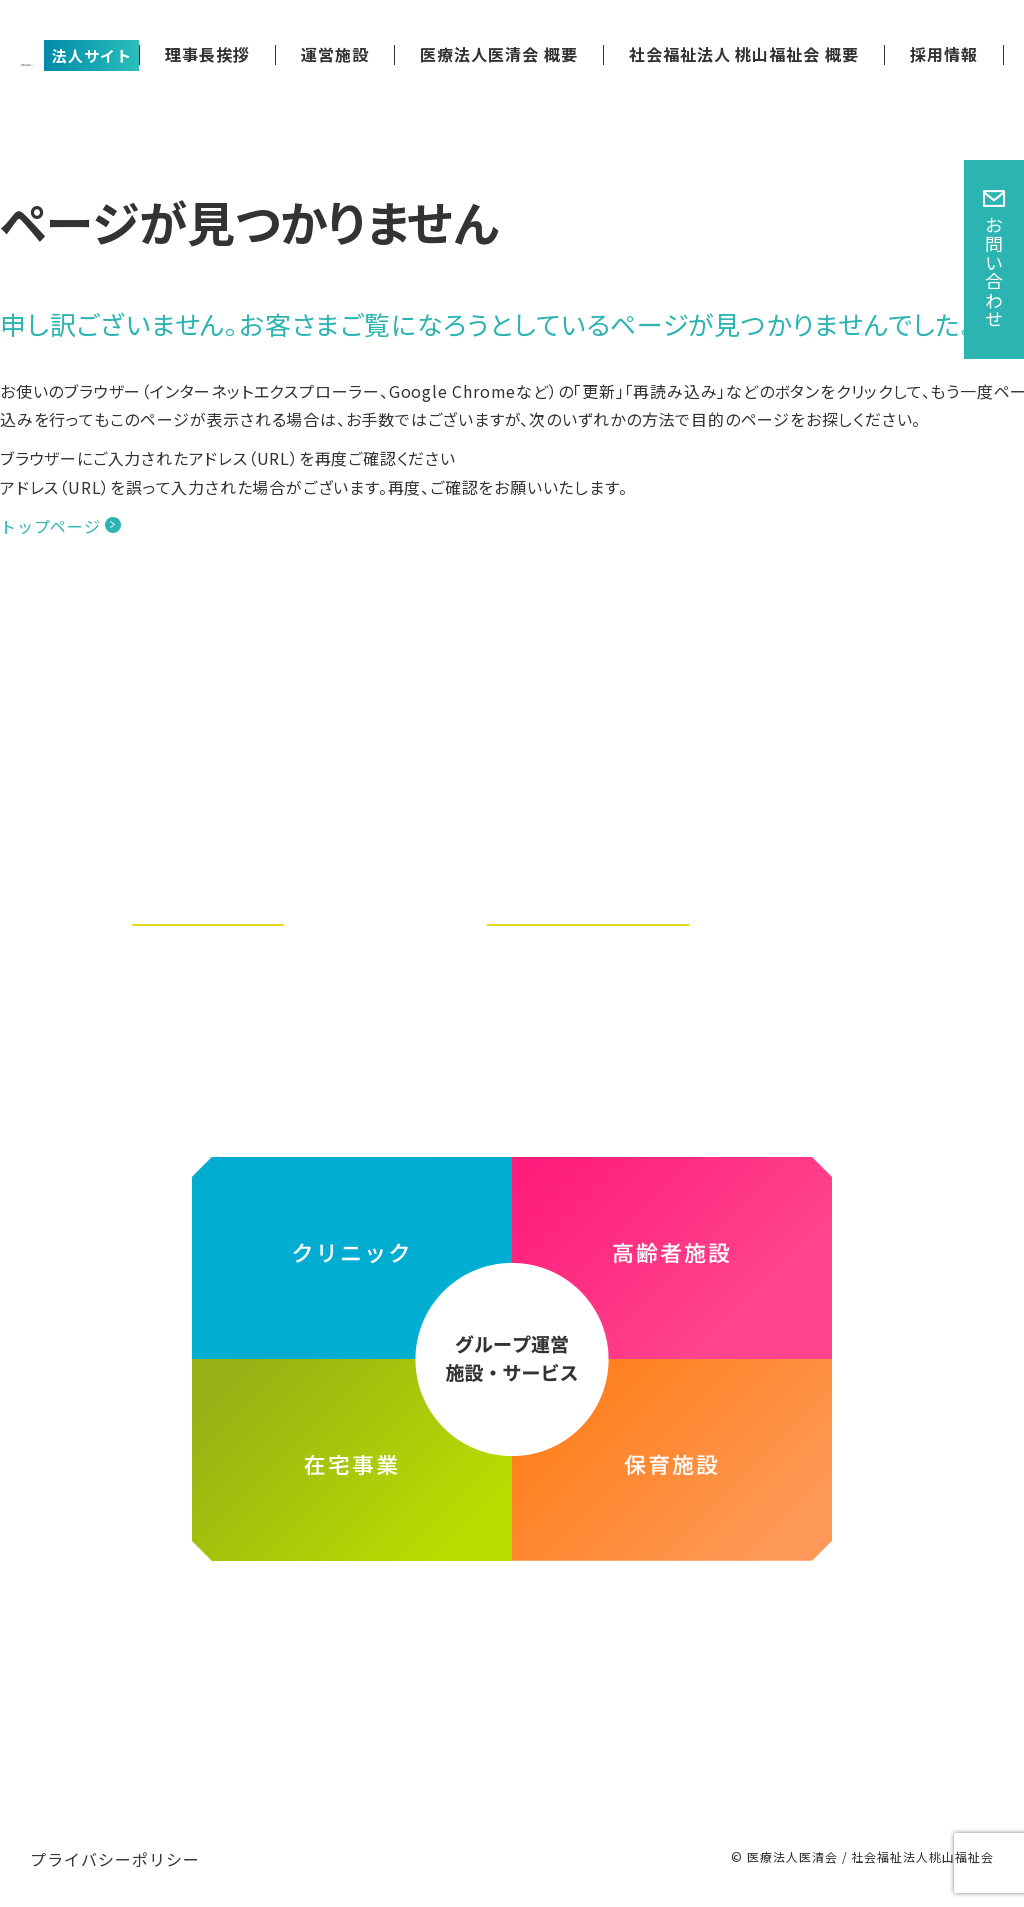  What do you see at coordinates (499, 54) in the screenshot?
I see `医療法人医清会 概要` at bounding box center [499, 54].